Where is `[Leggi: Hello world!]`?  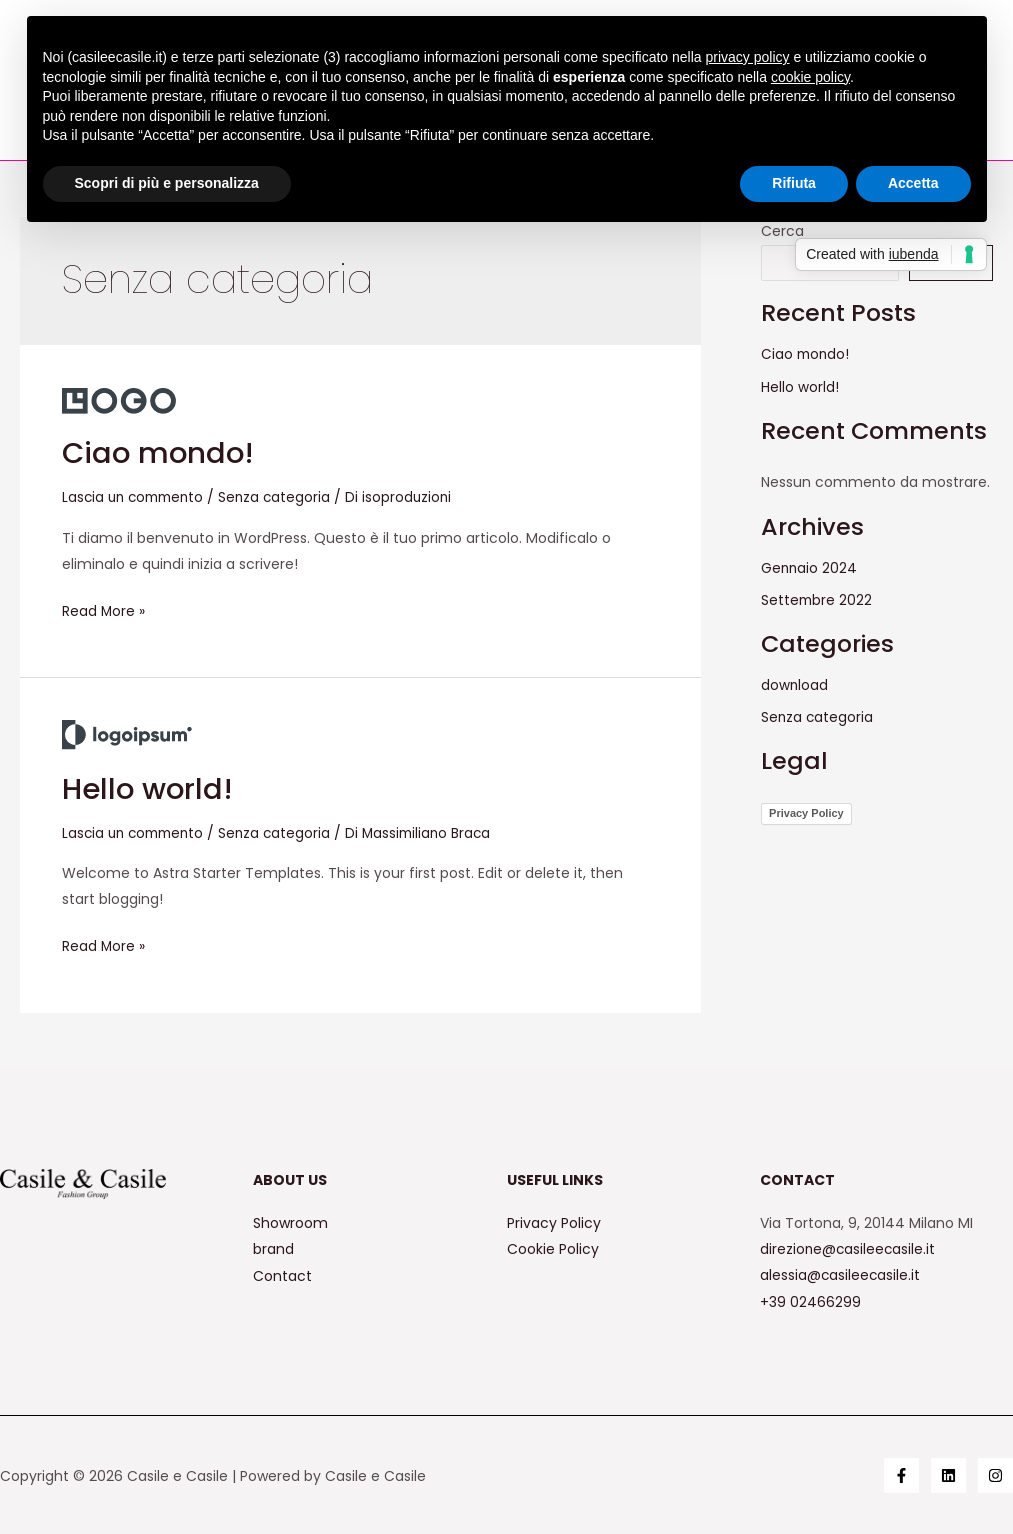
[Leggi: Hello world!] is located at coordinates (127, 733).